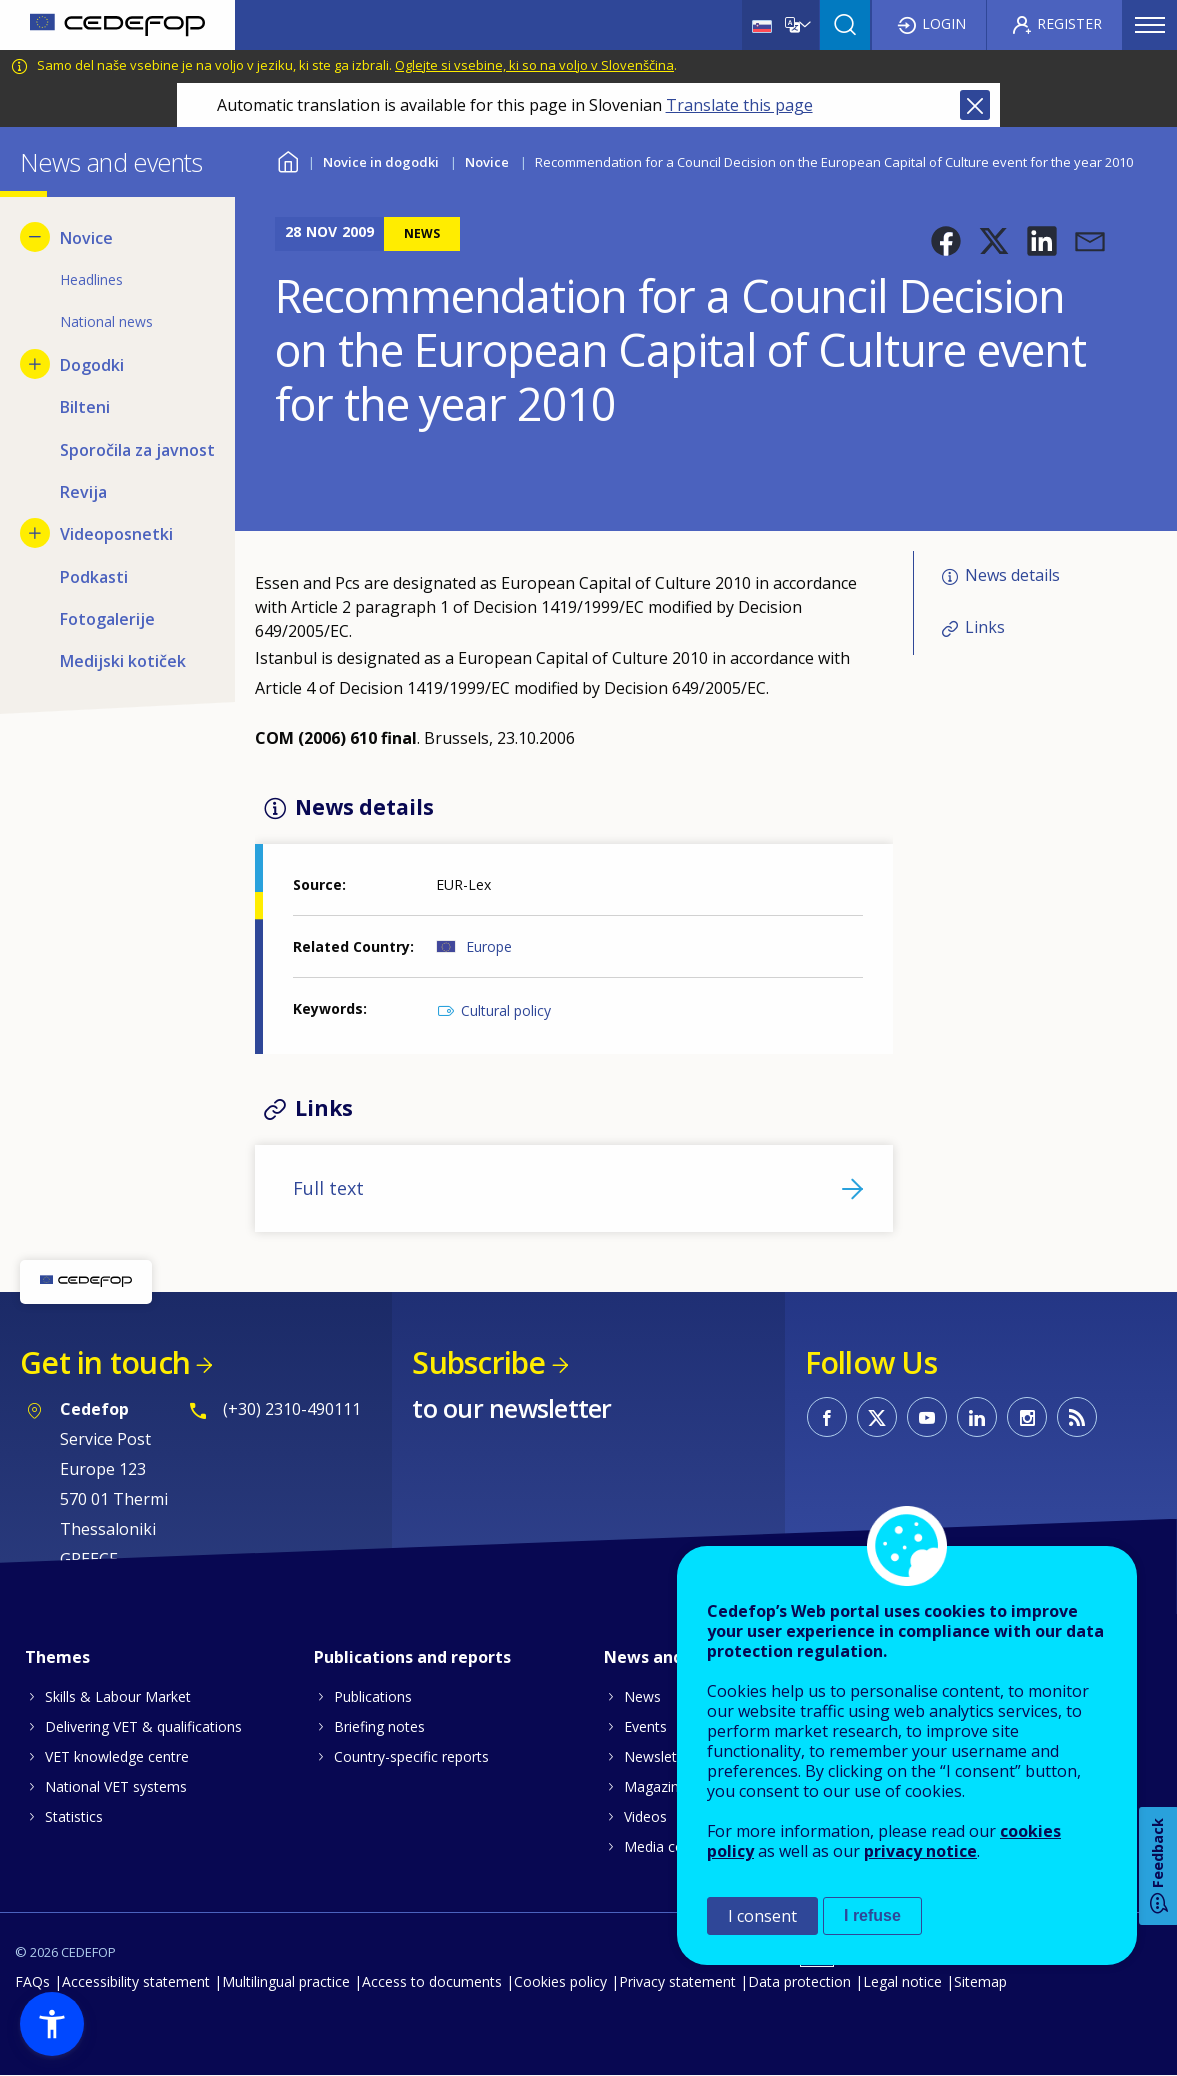  I want to click on Publications, so click(373, 1696).